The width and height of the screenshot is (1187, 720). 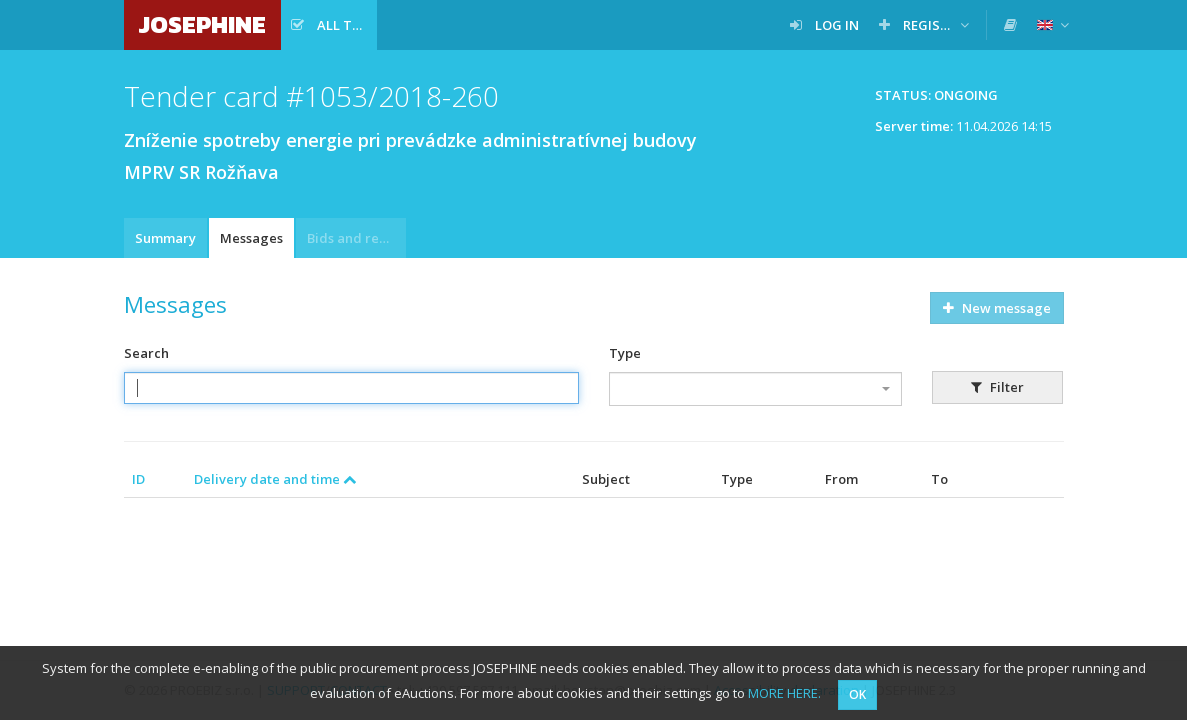 I want to click on ID, so click(x=138, y=479).